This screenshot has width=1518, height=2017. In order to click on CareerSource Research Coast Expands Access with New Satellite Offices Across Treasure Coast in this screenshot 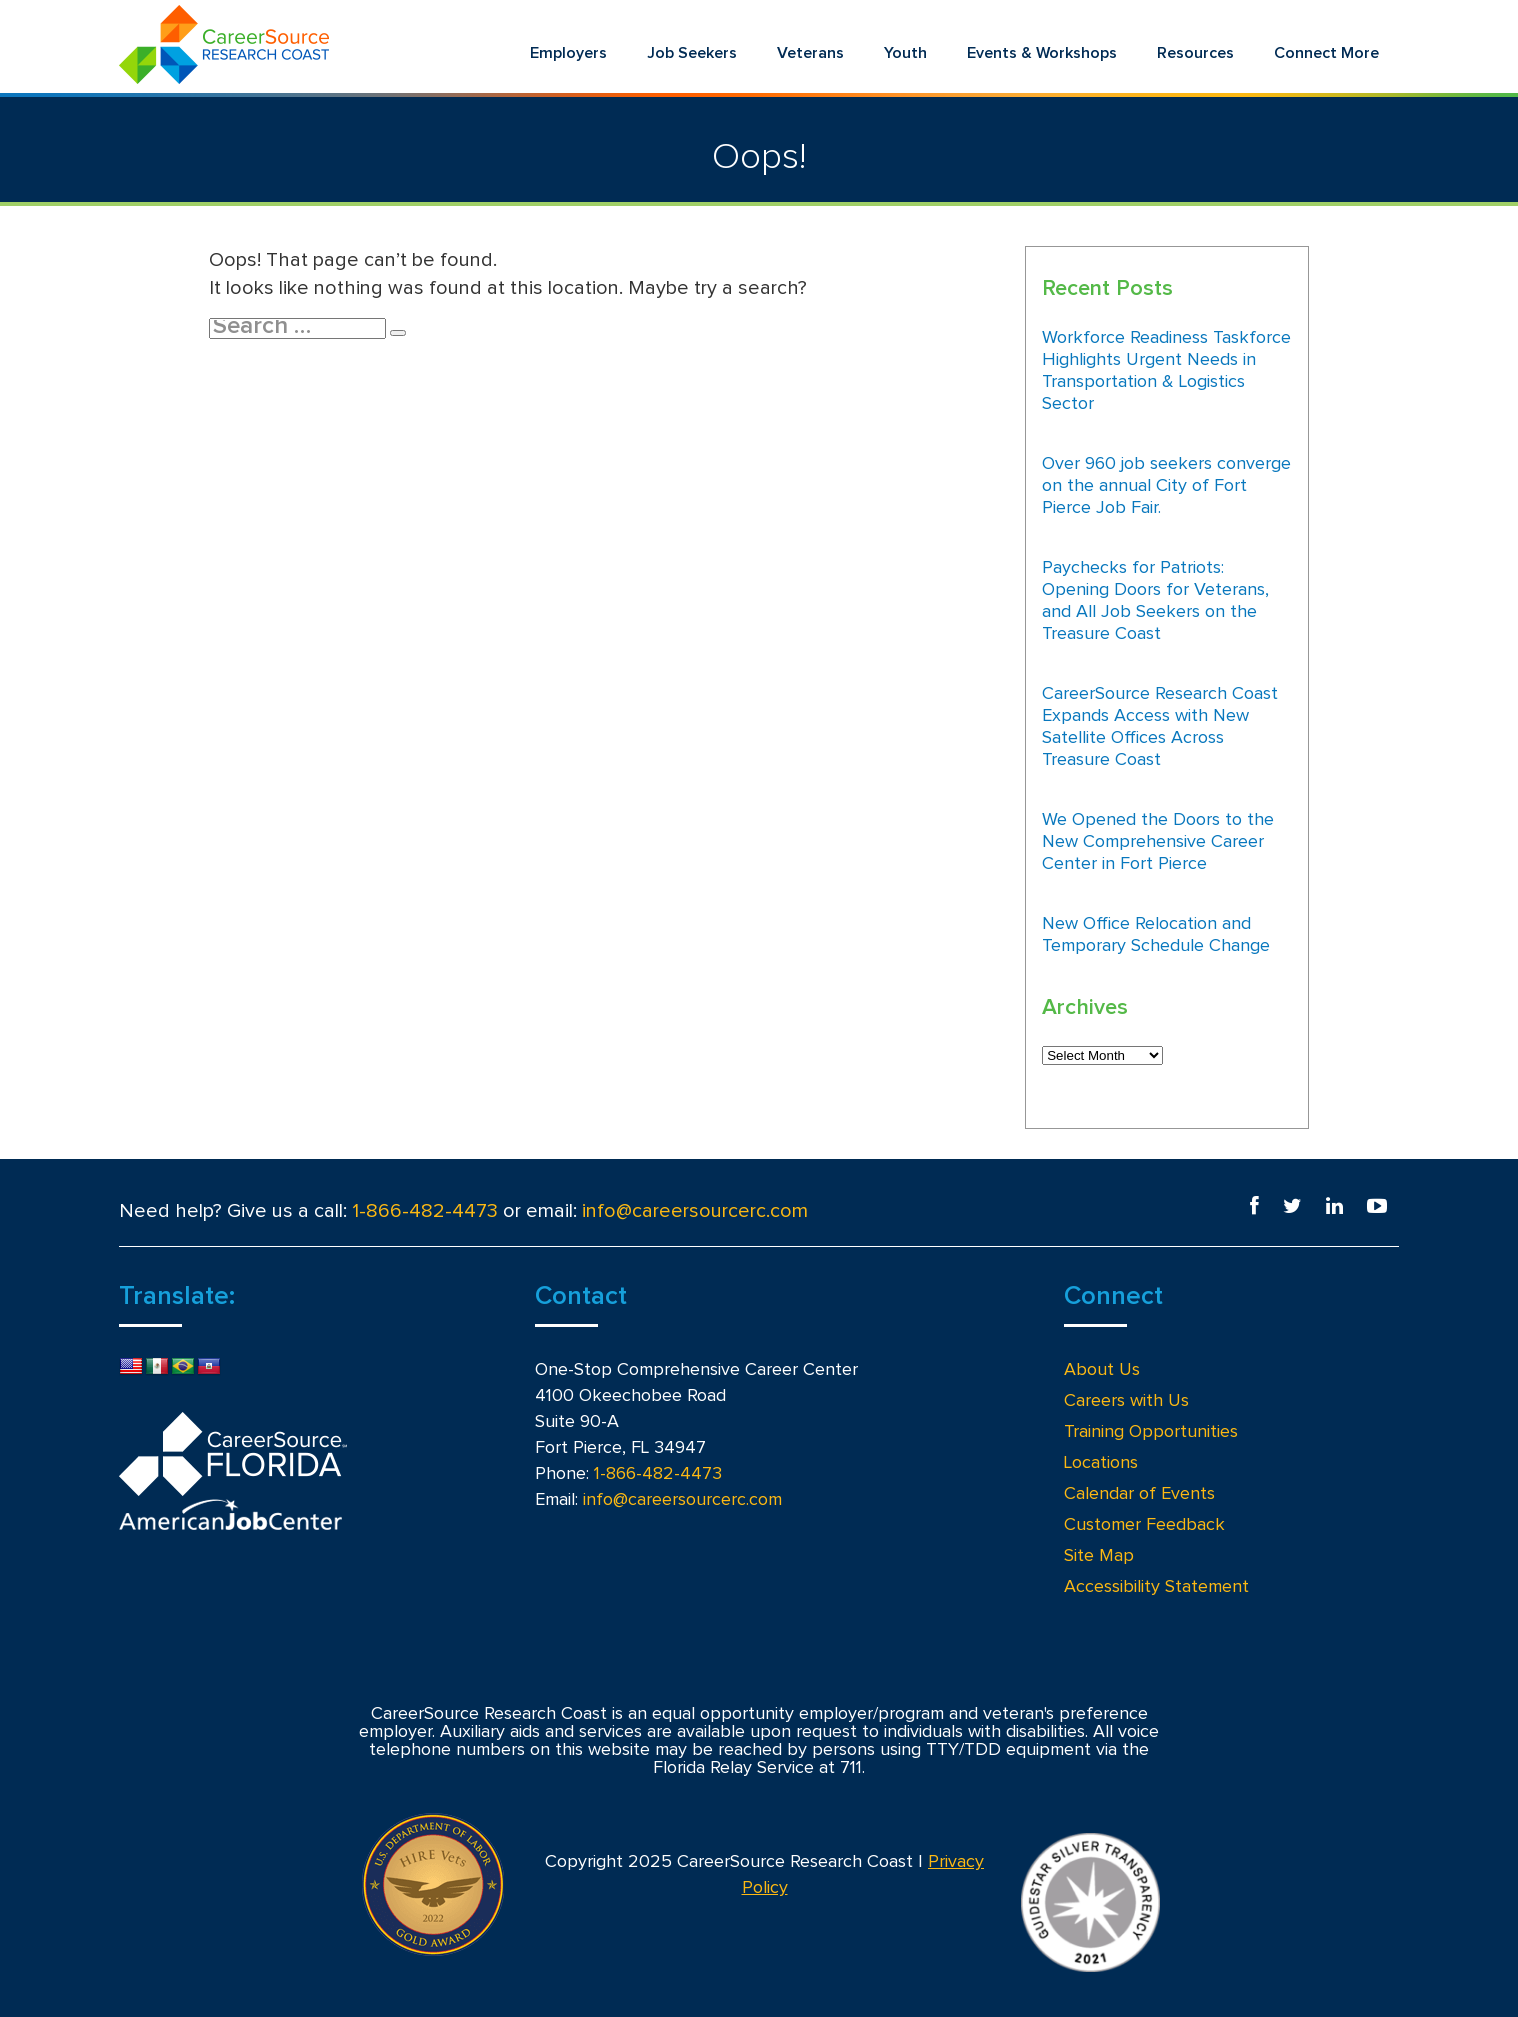, I will do `click(1160, 727)`.